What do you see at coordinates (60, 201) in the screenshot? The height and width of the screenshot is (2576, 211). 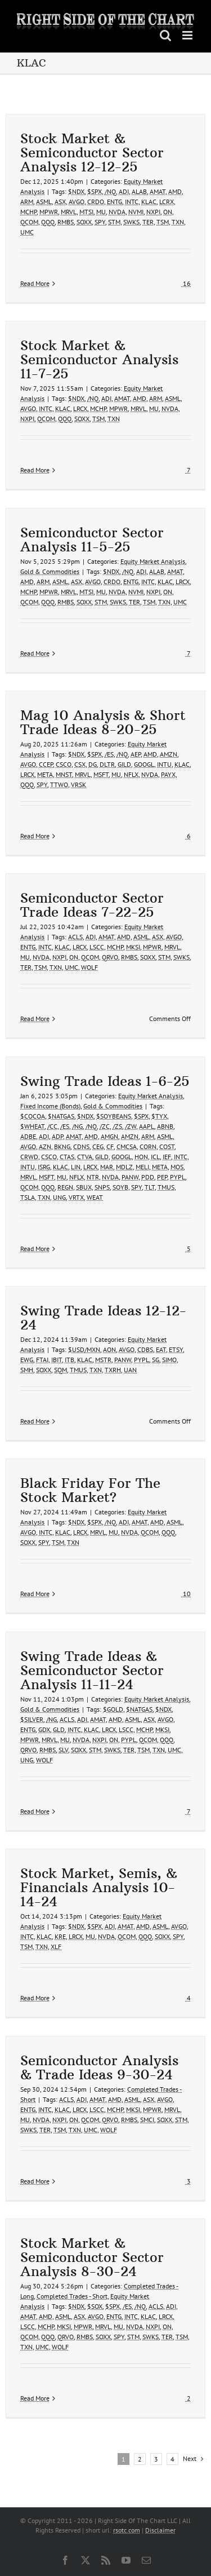 I see `ASX` at bounding box center [60, 201].